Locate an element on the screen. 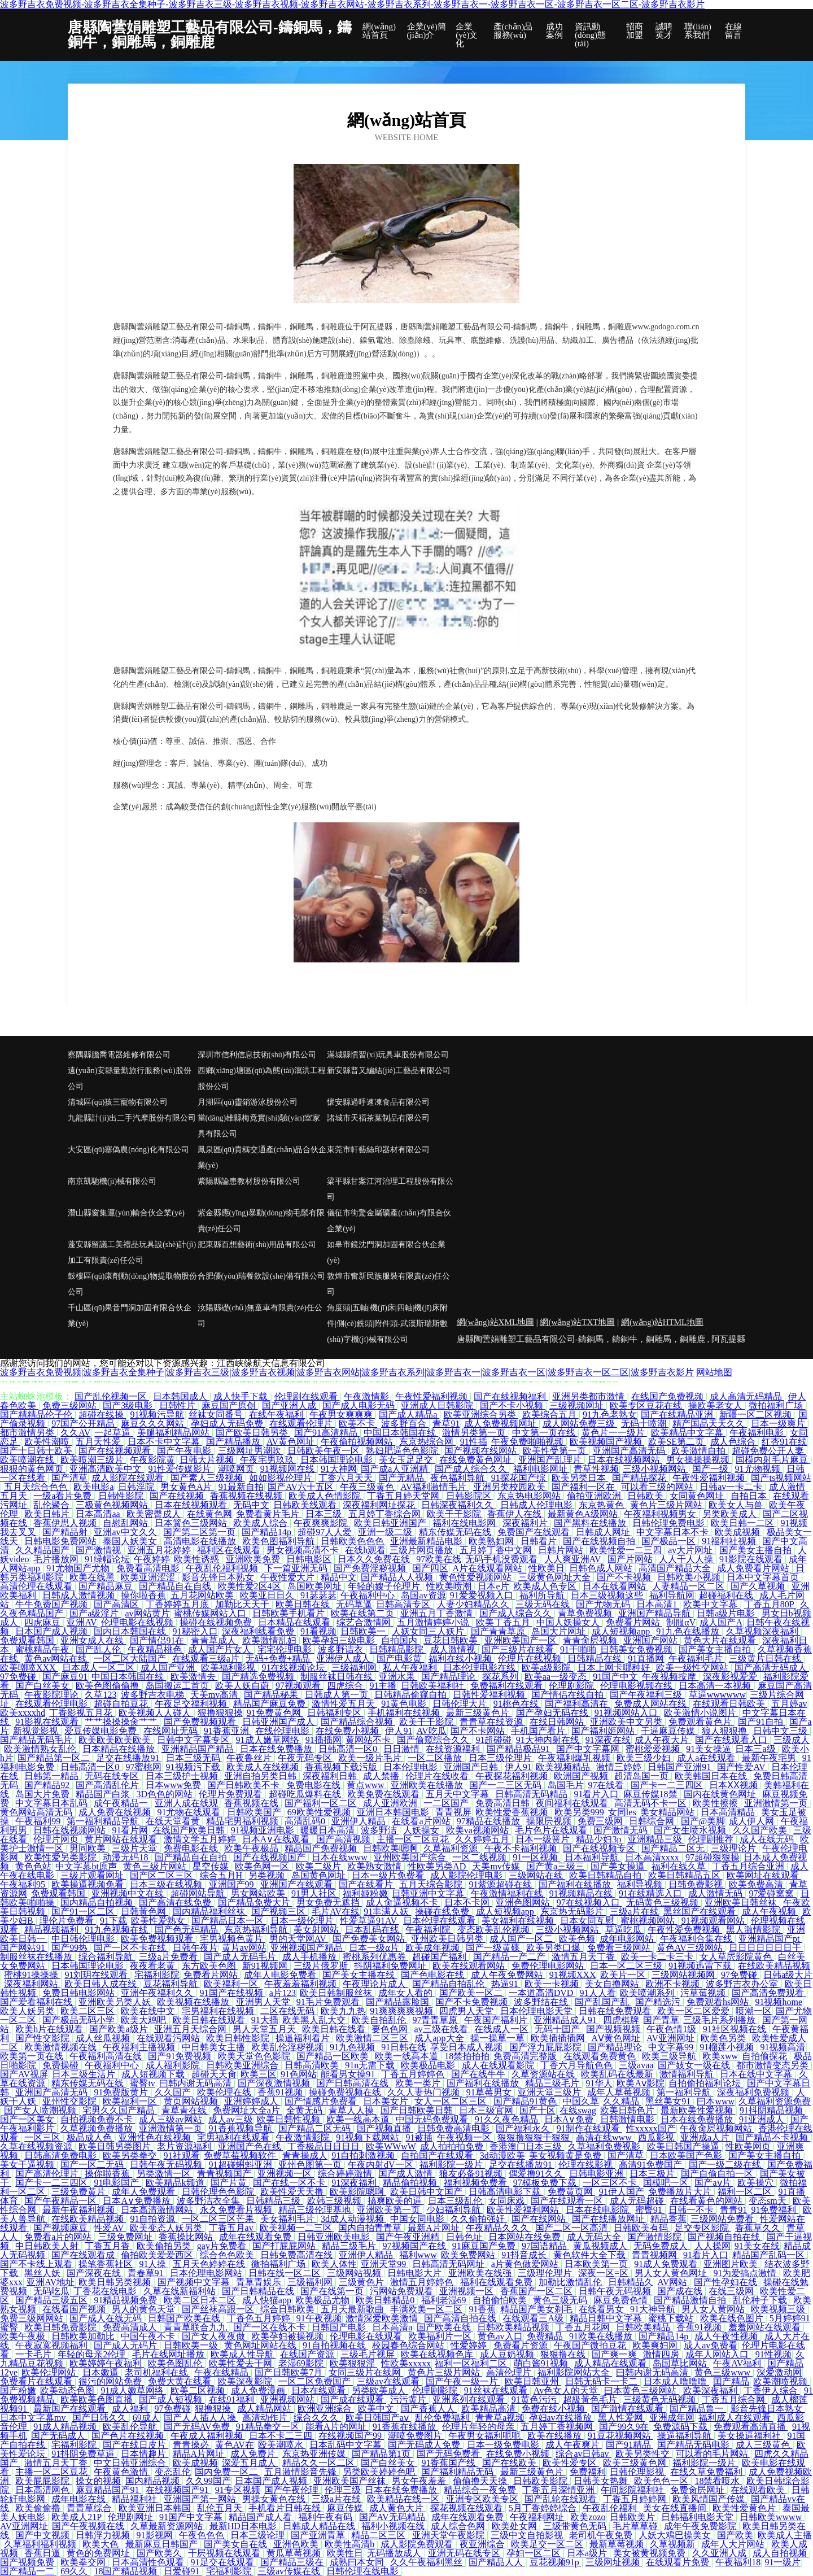 The width and height of the screenshot is (813, 2576). 91尤物视频 is located at coordinates (759, 1469).